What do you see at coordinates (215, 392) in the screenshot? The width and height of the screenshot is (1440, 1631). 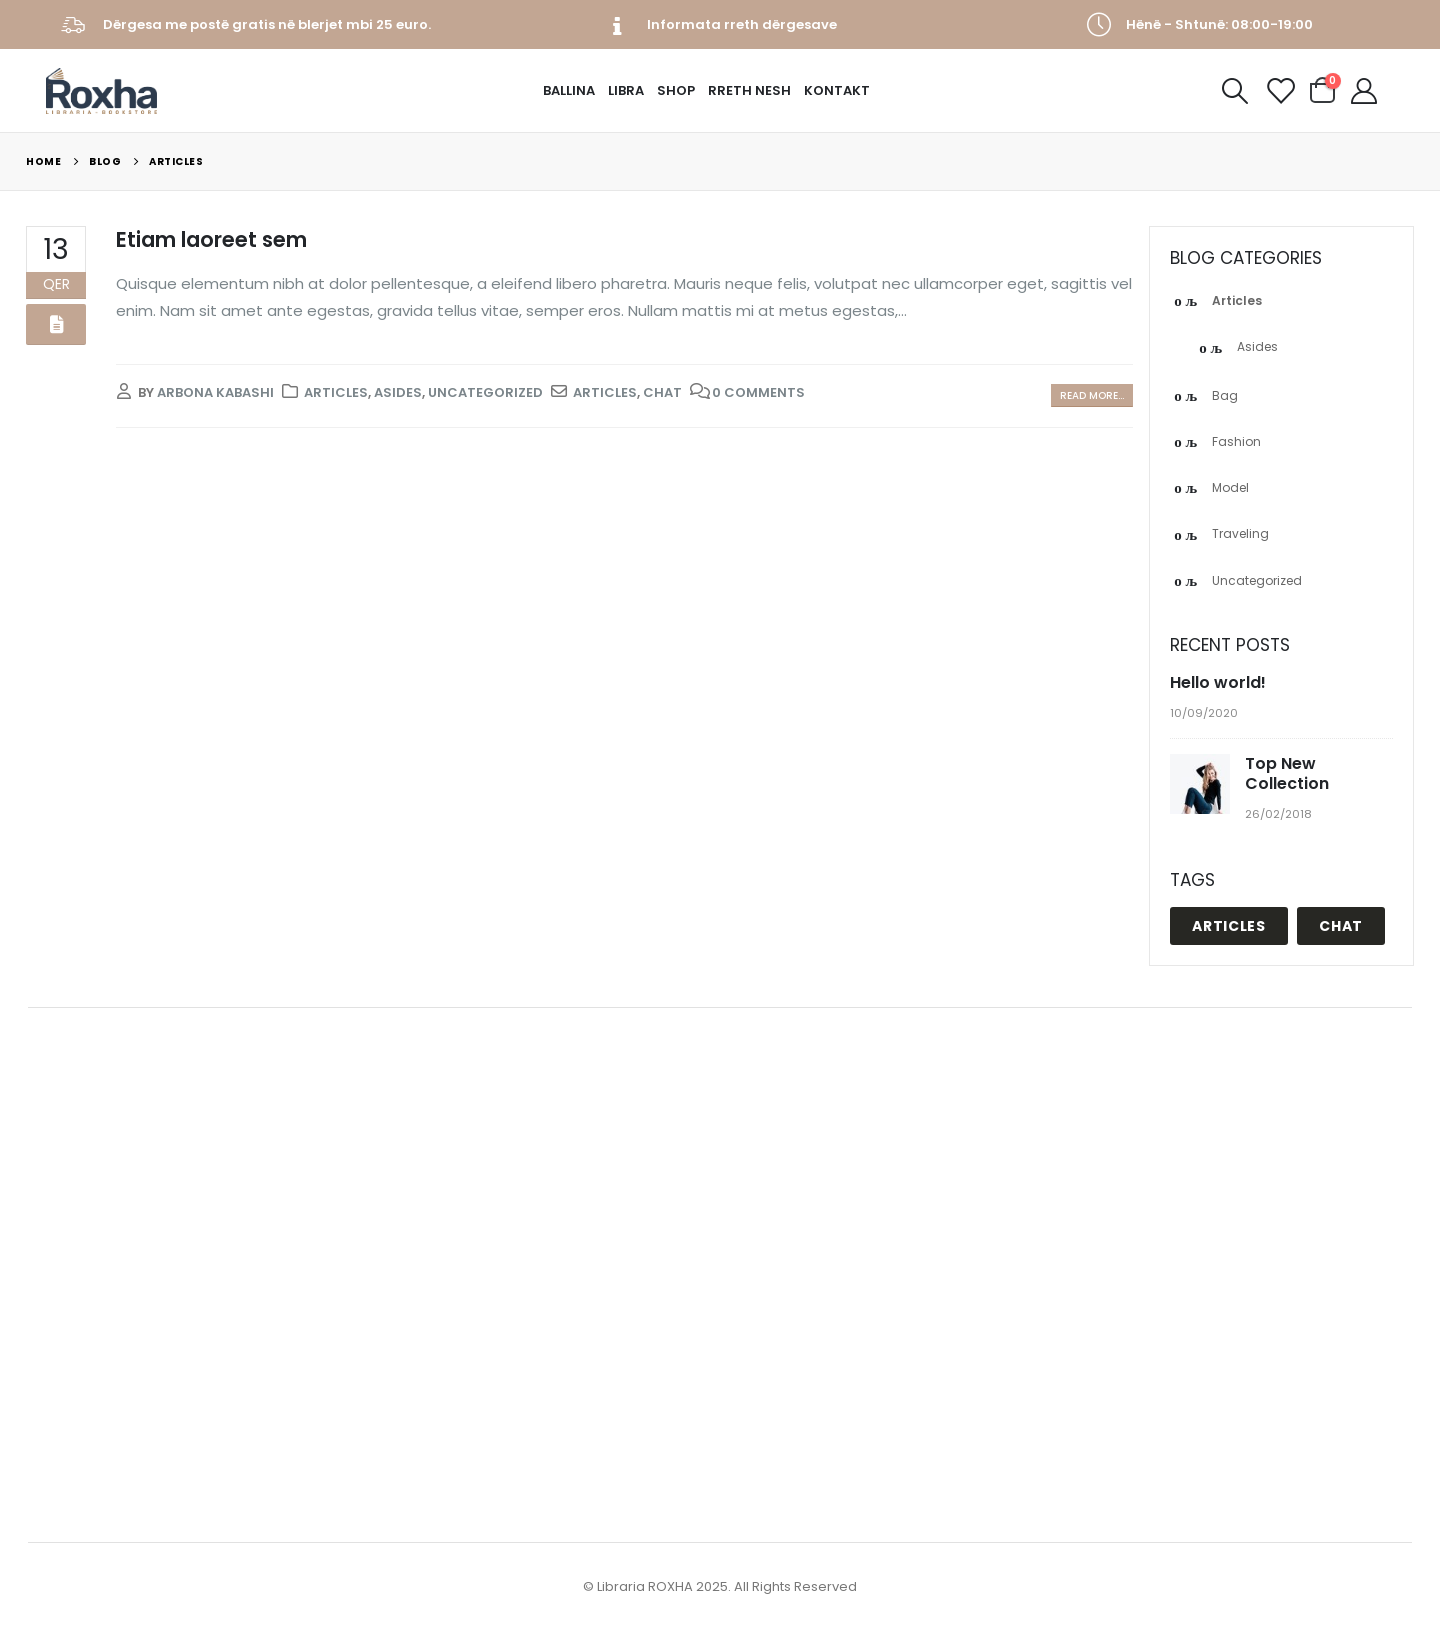 I see `Arbona Kabashi` at bounding box center [215, 392].